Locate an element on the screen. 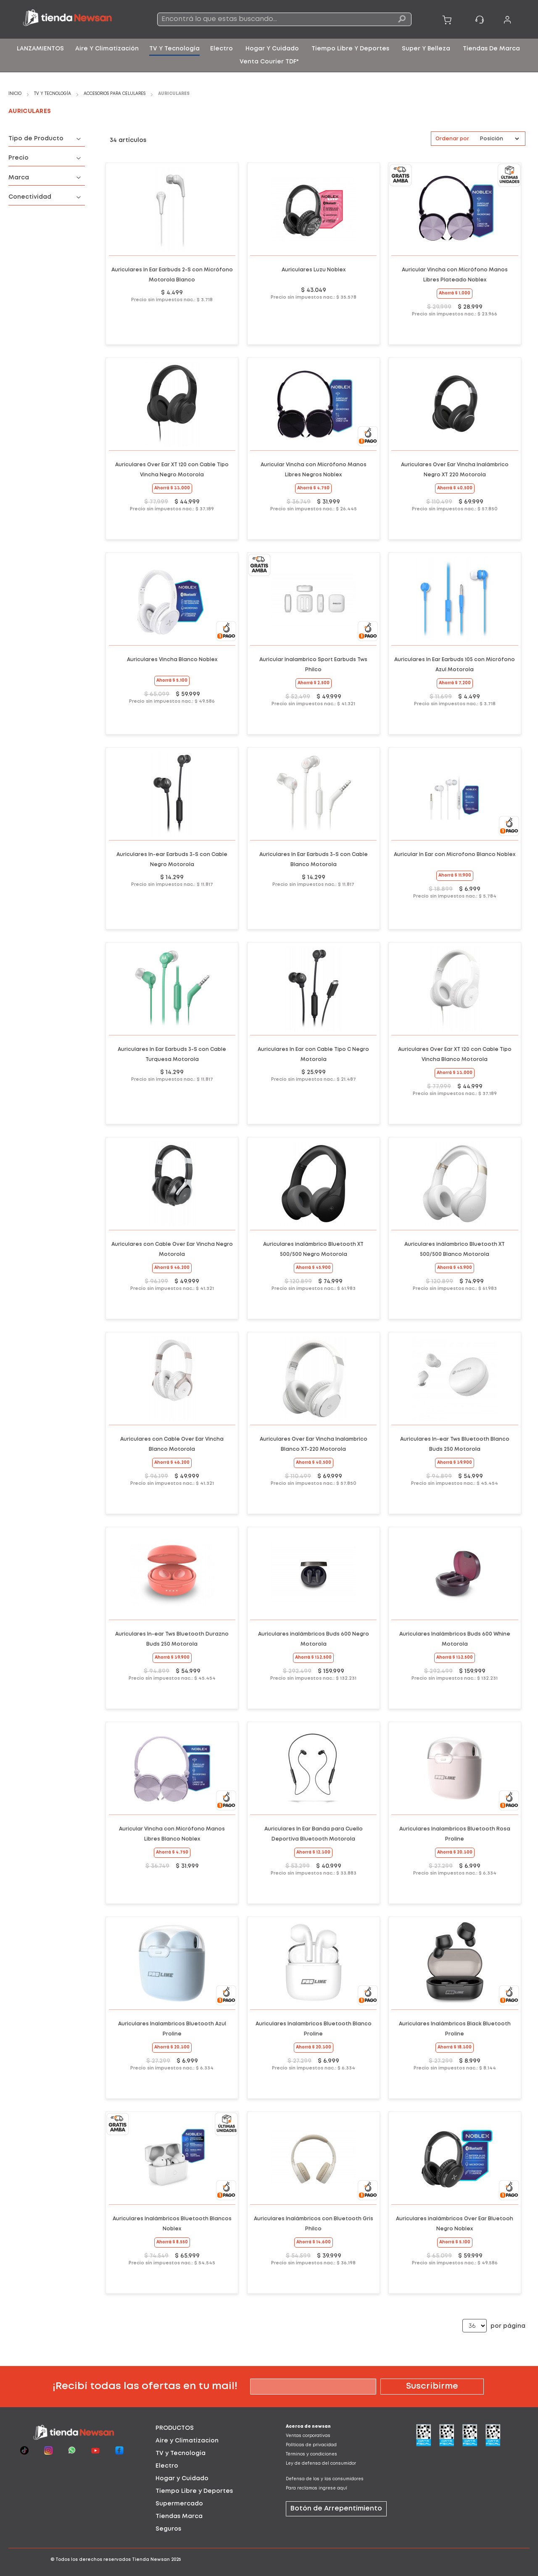 This screenshot has width=538, height=2576. Electro is located at coordinates (167, 2465).